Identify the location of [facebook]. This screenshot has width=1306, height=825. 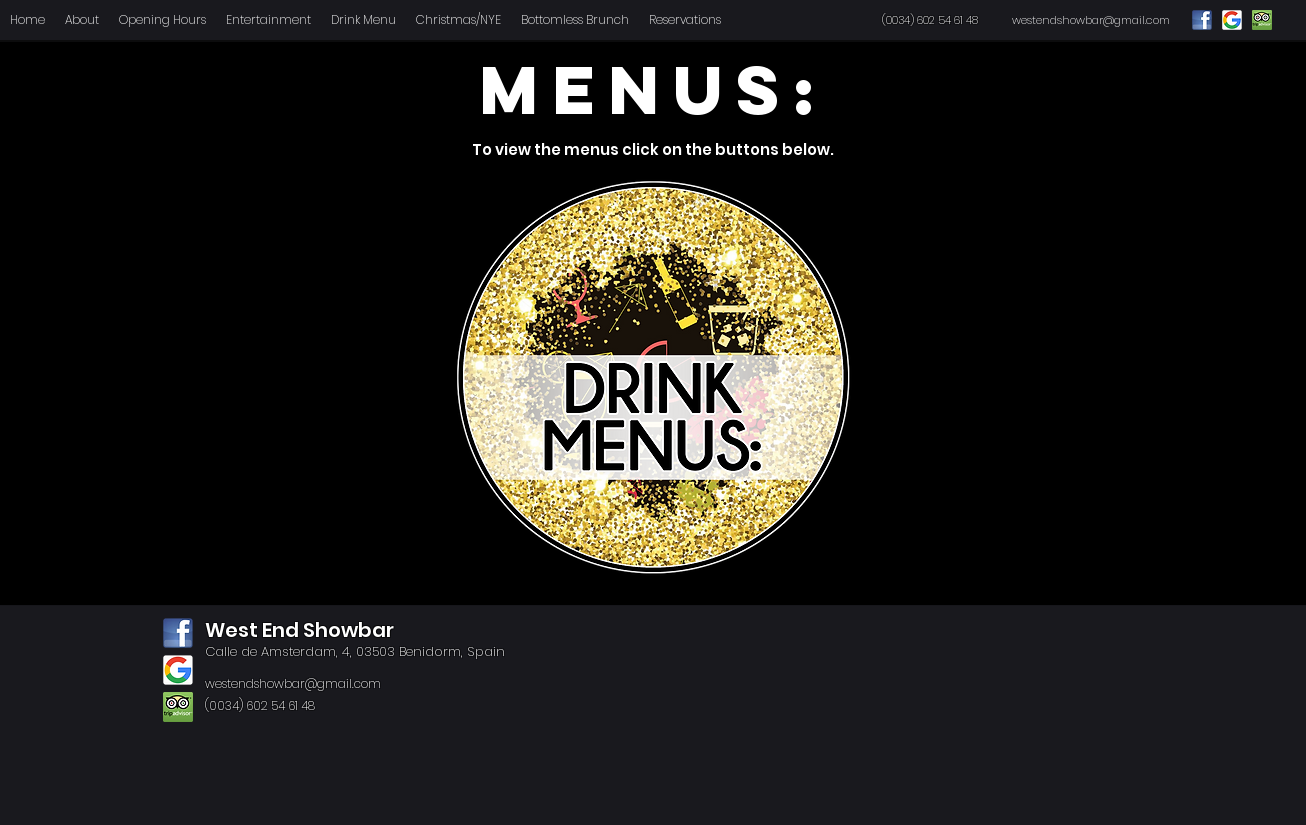
(178, 633).